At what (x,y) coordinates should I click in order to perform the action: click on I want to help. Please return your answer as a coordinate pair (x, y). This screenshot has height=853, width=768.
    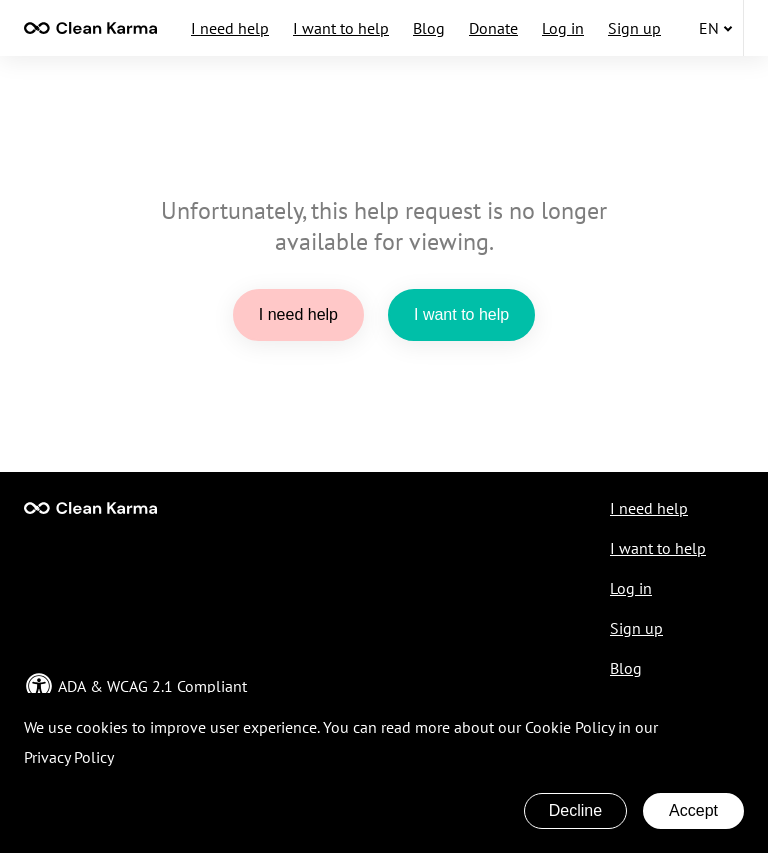
    Looking at the image, I should click on (341, 28).